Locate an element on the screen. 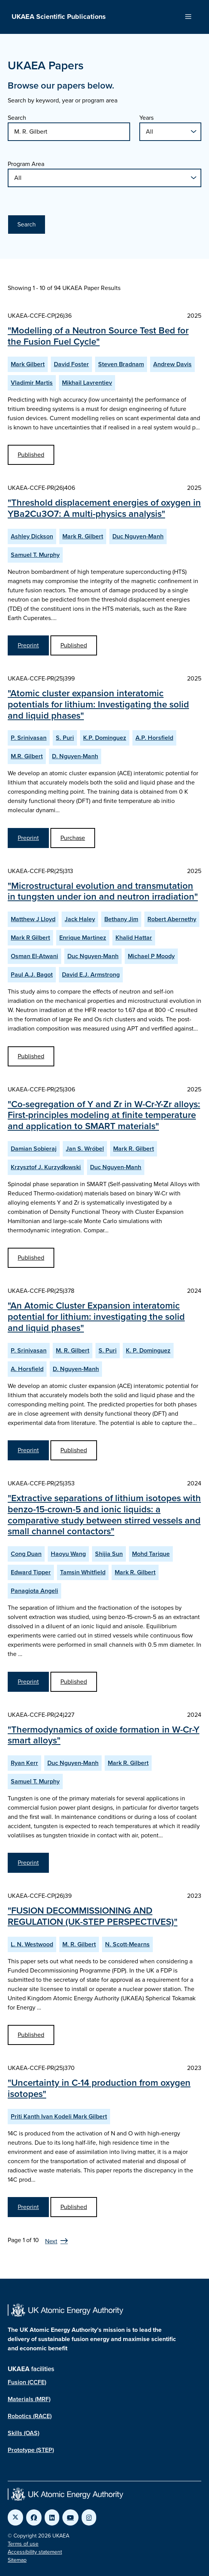 The width and height of the screenshot is (209, 2576). L. N. Westwood is located at coordinates (32, 1944).